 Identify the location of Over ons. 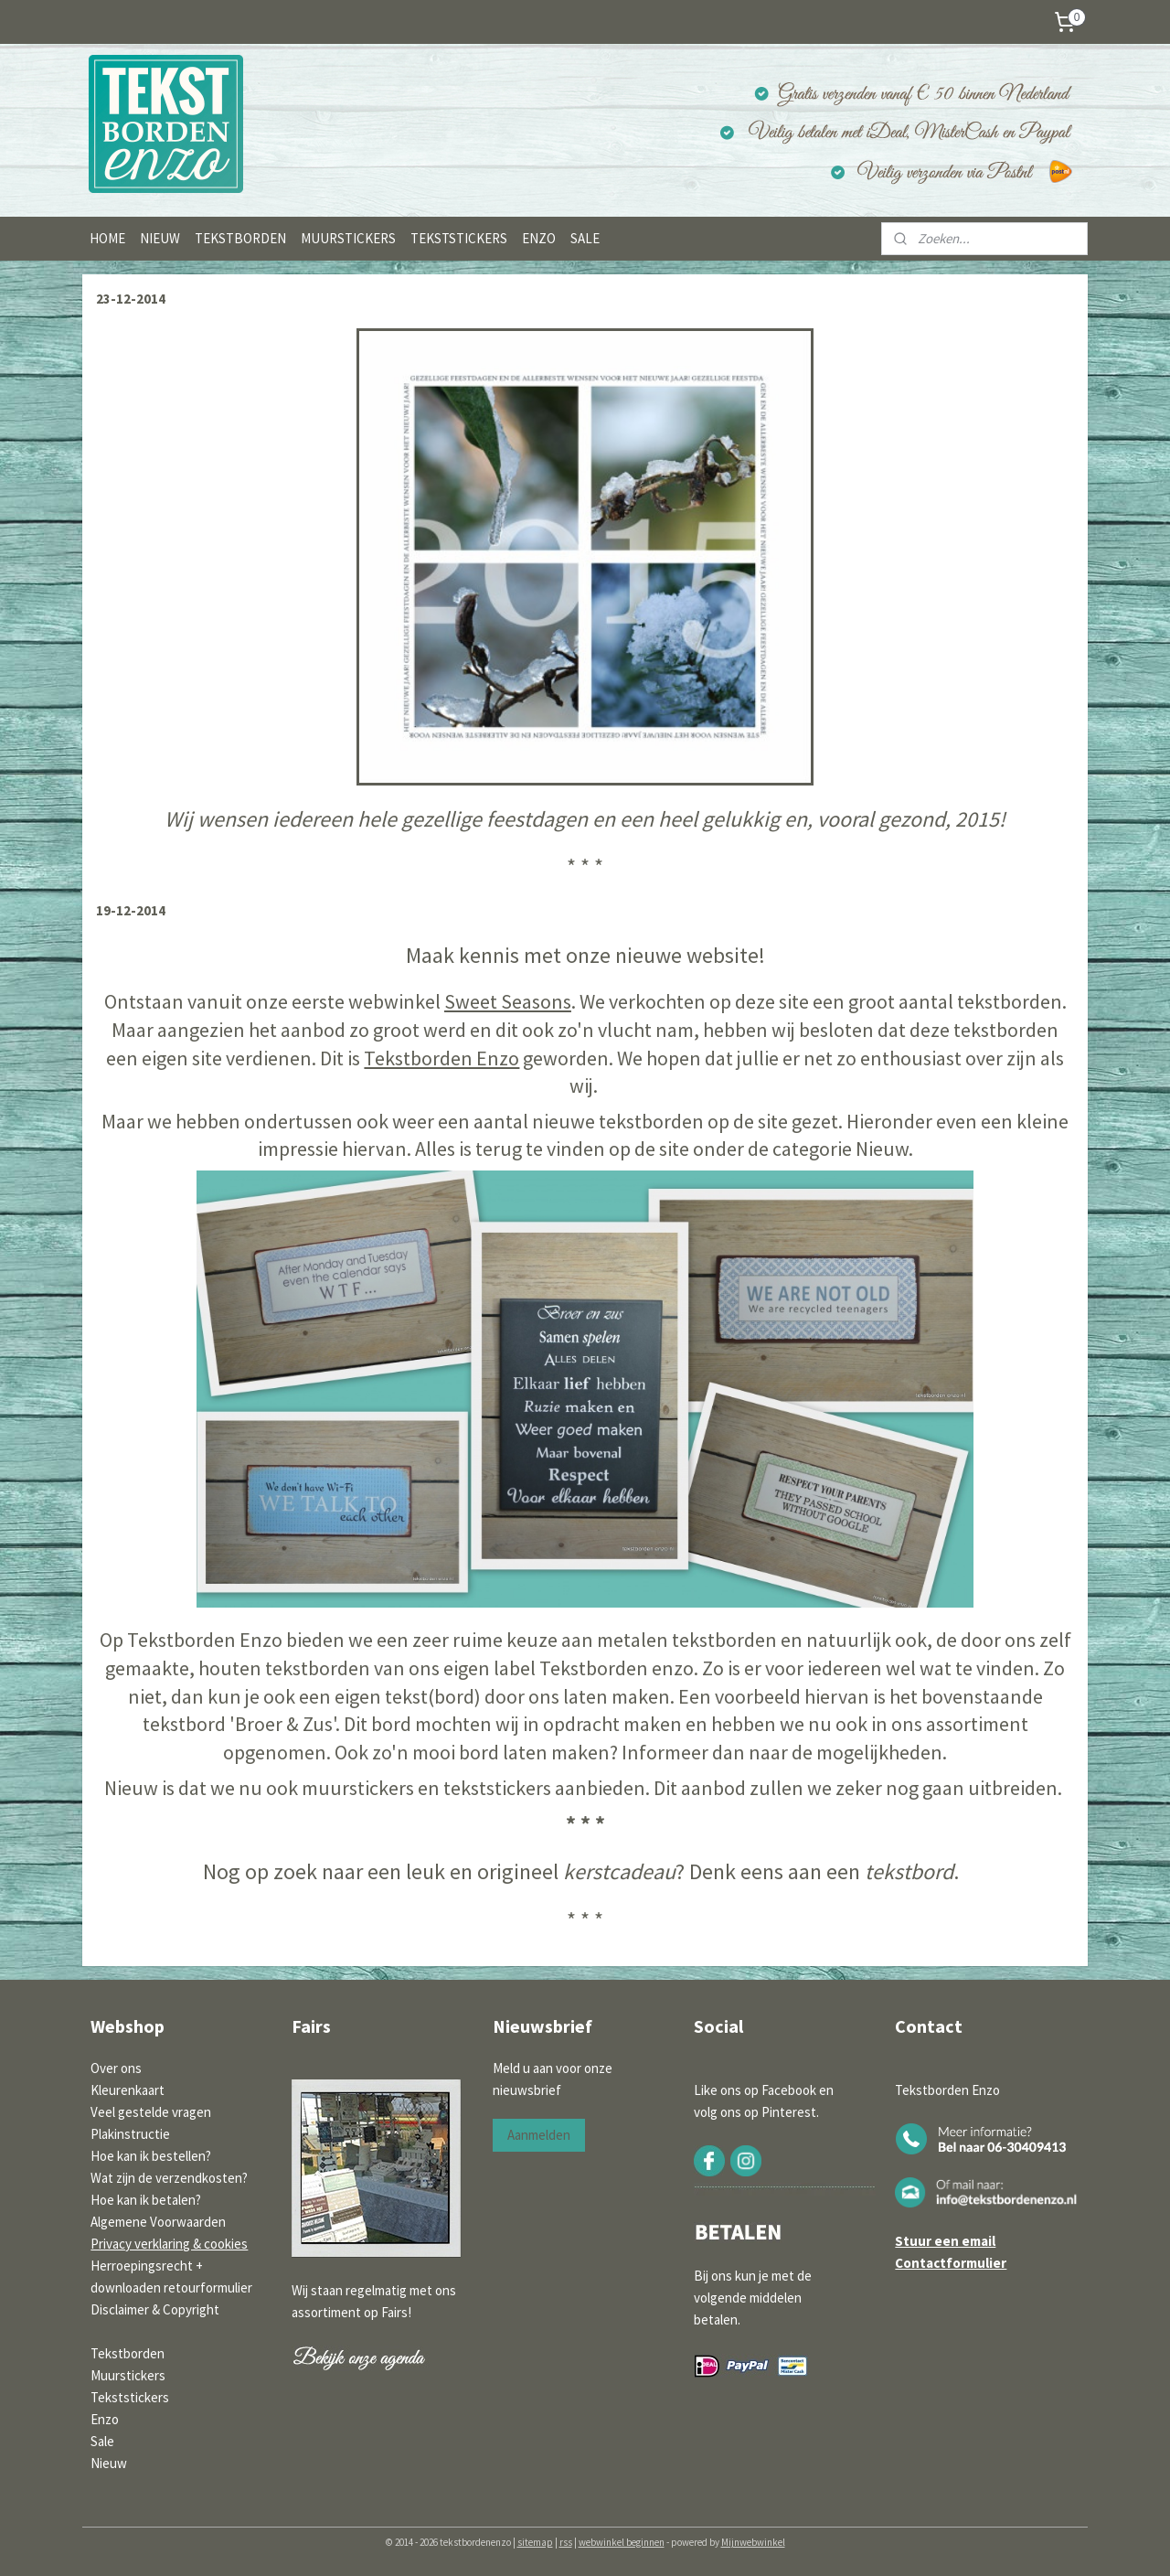
(116, 2068).